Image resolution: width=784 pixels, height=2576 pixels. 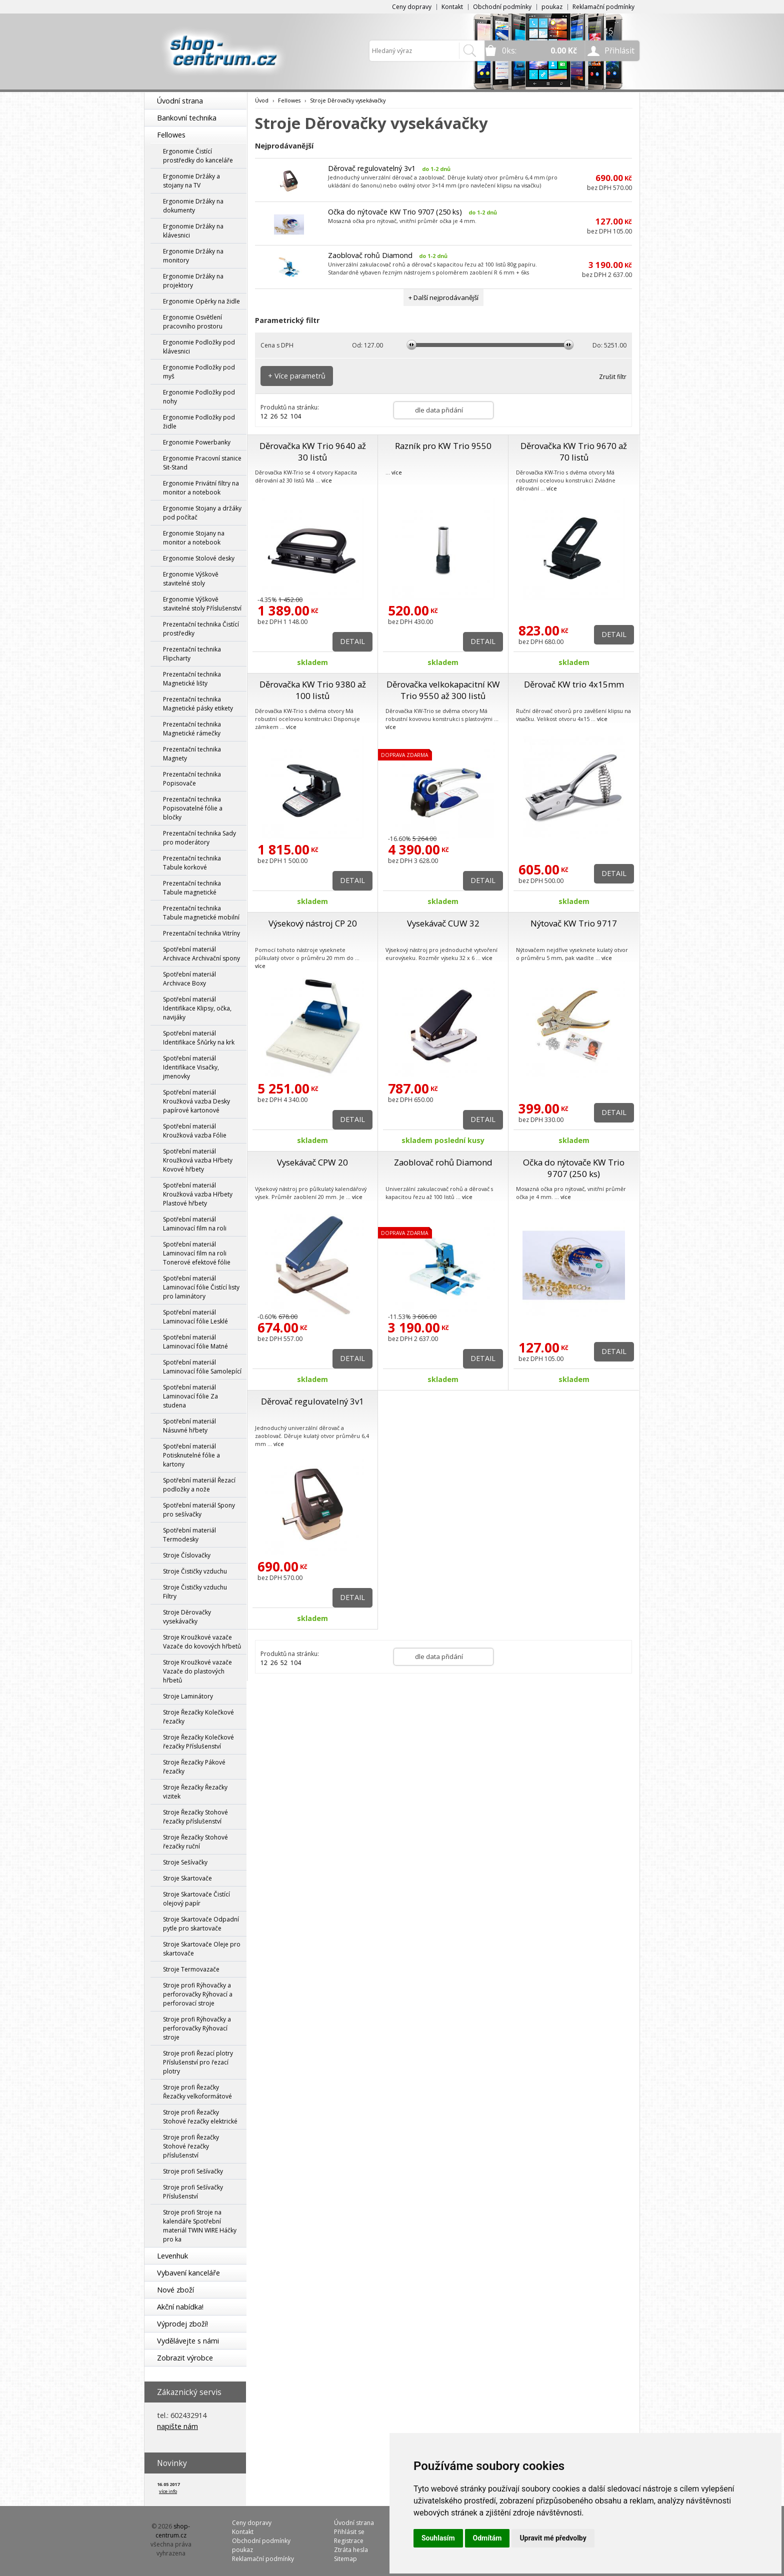 What do you see at coordinates (193, 205) in the screenshot?
I see `Ergonomie Držáky na dokumenty` at bounding box center [193, 205].